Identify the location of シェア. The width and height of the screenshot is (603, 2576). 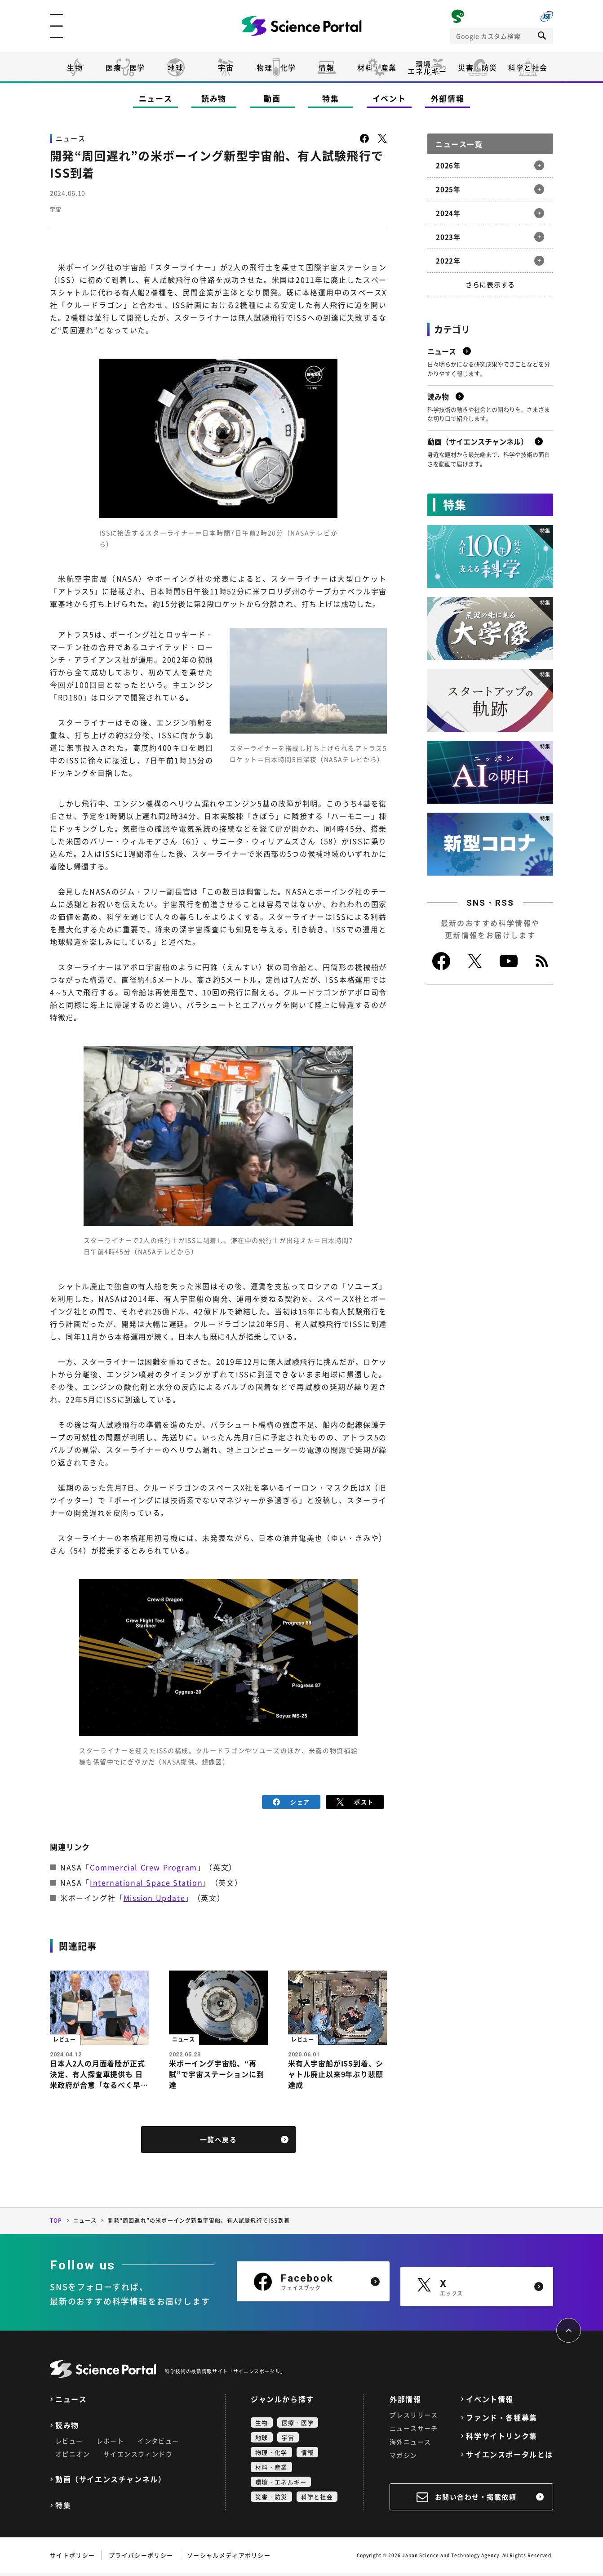
(291, 1801).